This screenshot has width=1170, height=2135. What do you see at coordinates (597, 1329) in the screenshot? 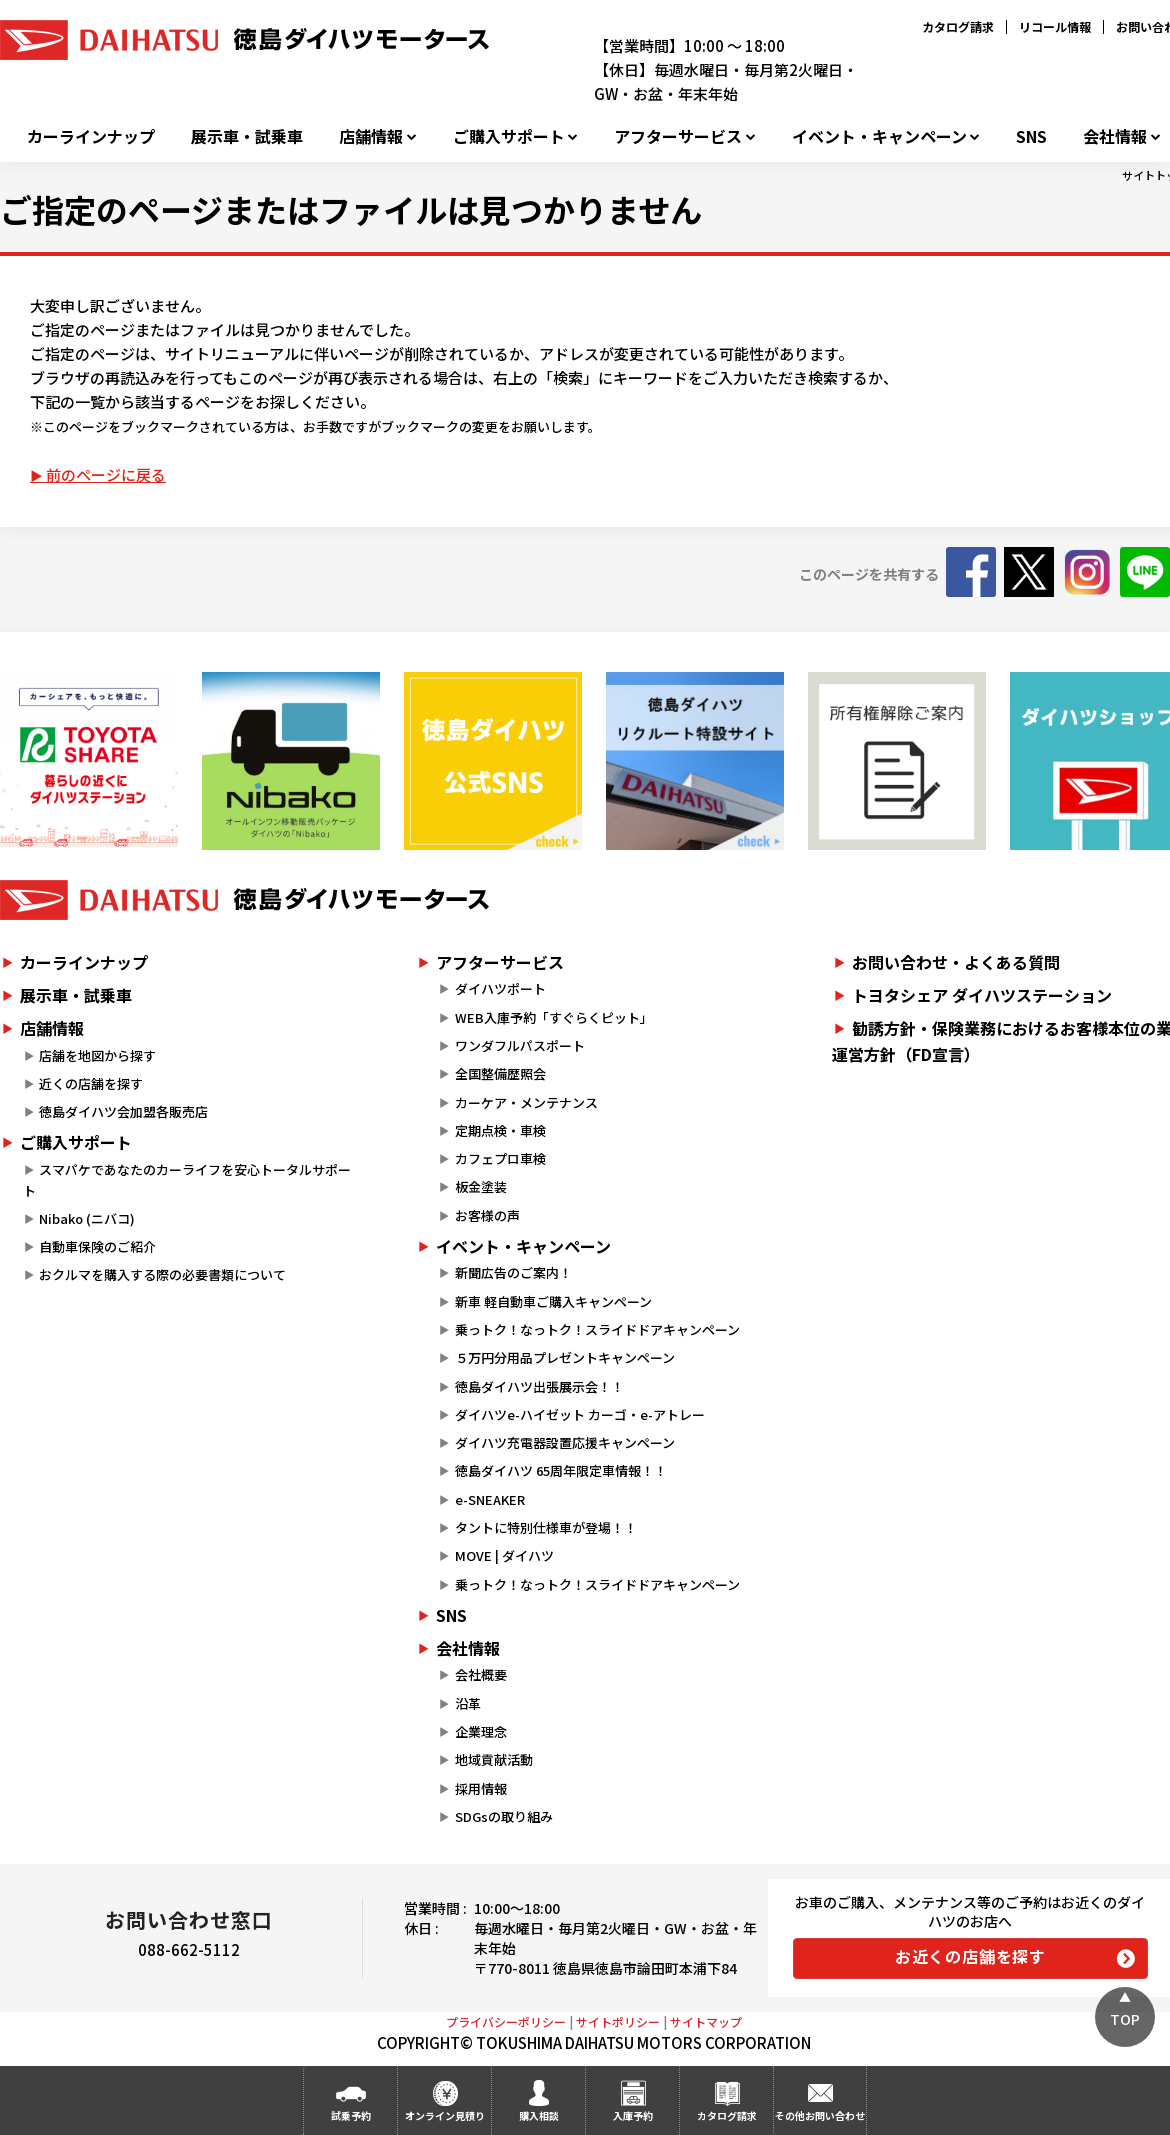
I see `乗っトク！なっトク！スライドドアキャンペーン` at bounding box center [597, 1329].